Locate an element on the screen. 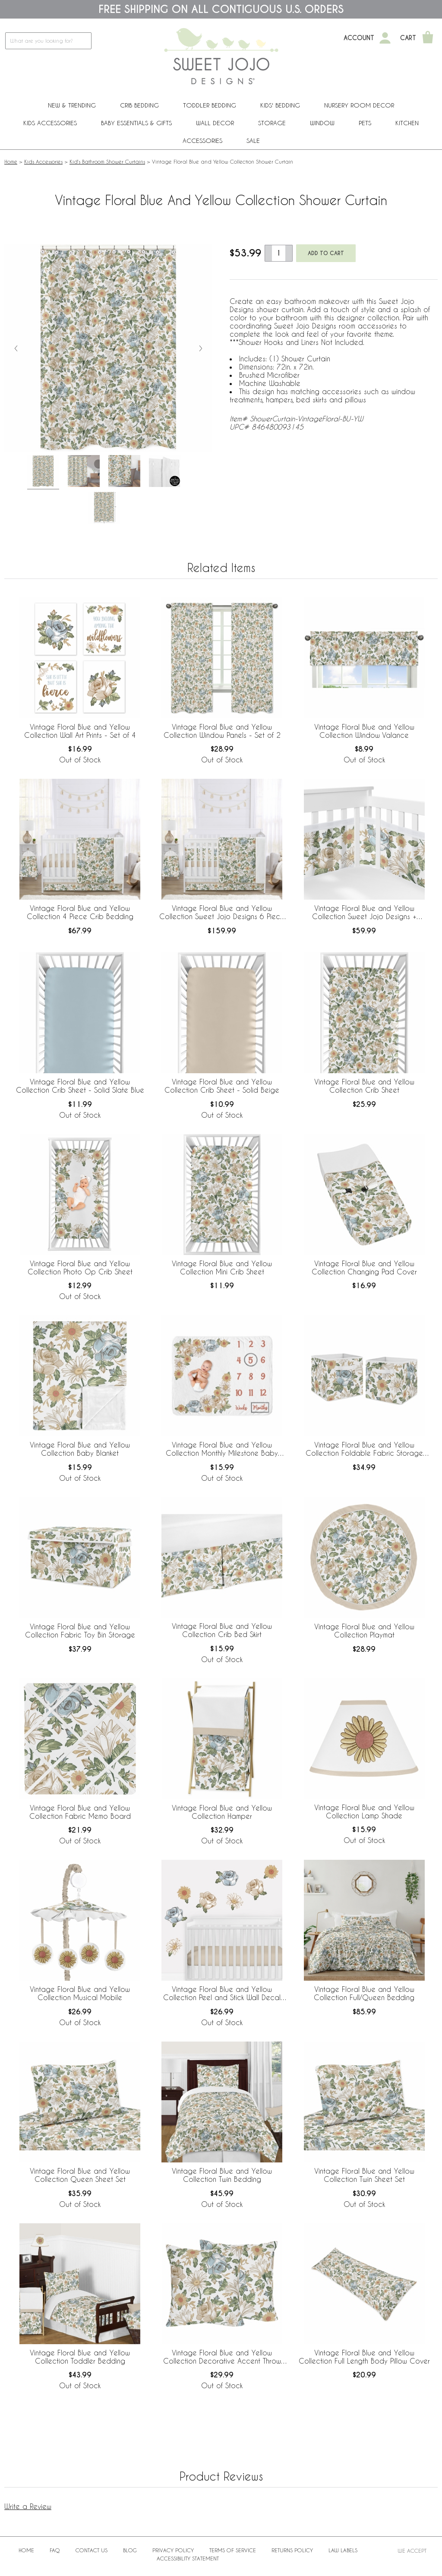 This screenshot has width=442, height=2576. Vintage Floral Blue and Yellow Collection Crib Sheet - Solid Beige is located at coordinates (221, 1086).